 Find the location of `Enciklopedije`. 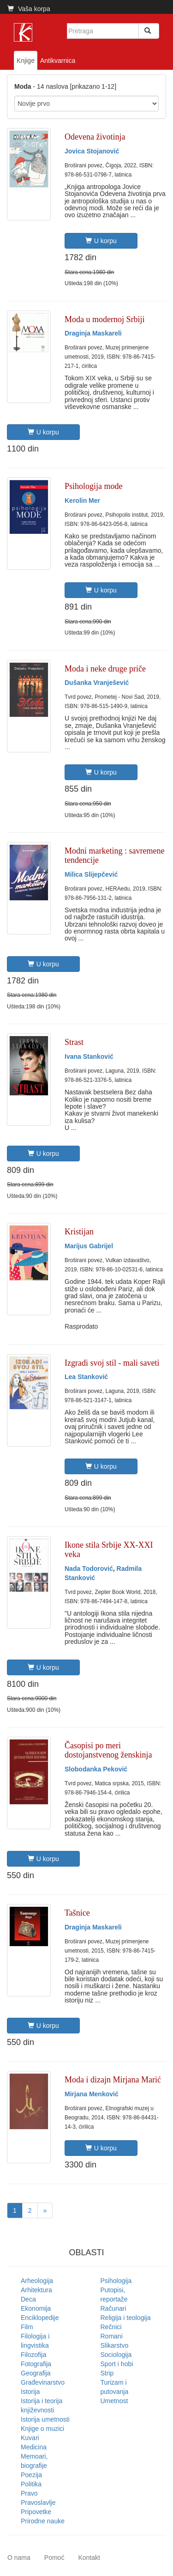

Enciklopedije is located at coordinates (40, 2317).